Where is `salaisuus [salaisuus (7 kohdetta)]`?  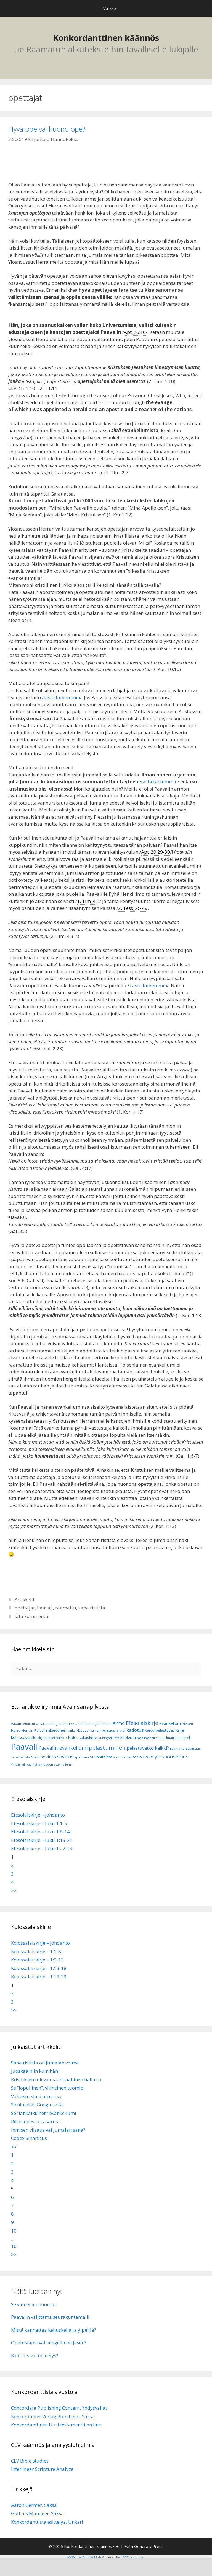 salaisuus [salaisuus (7 kohdetta)] is located at coordinates (193, 1748).